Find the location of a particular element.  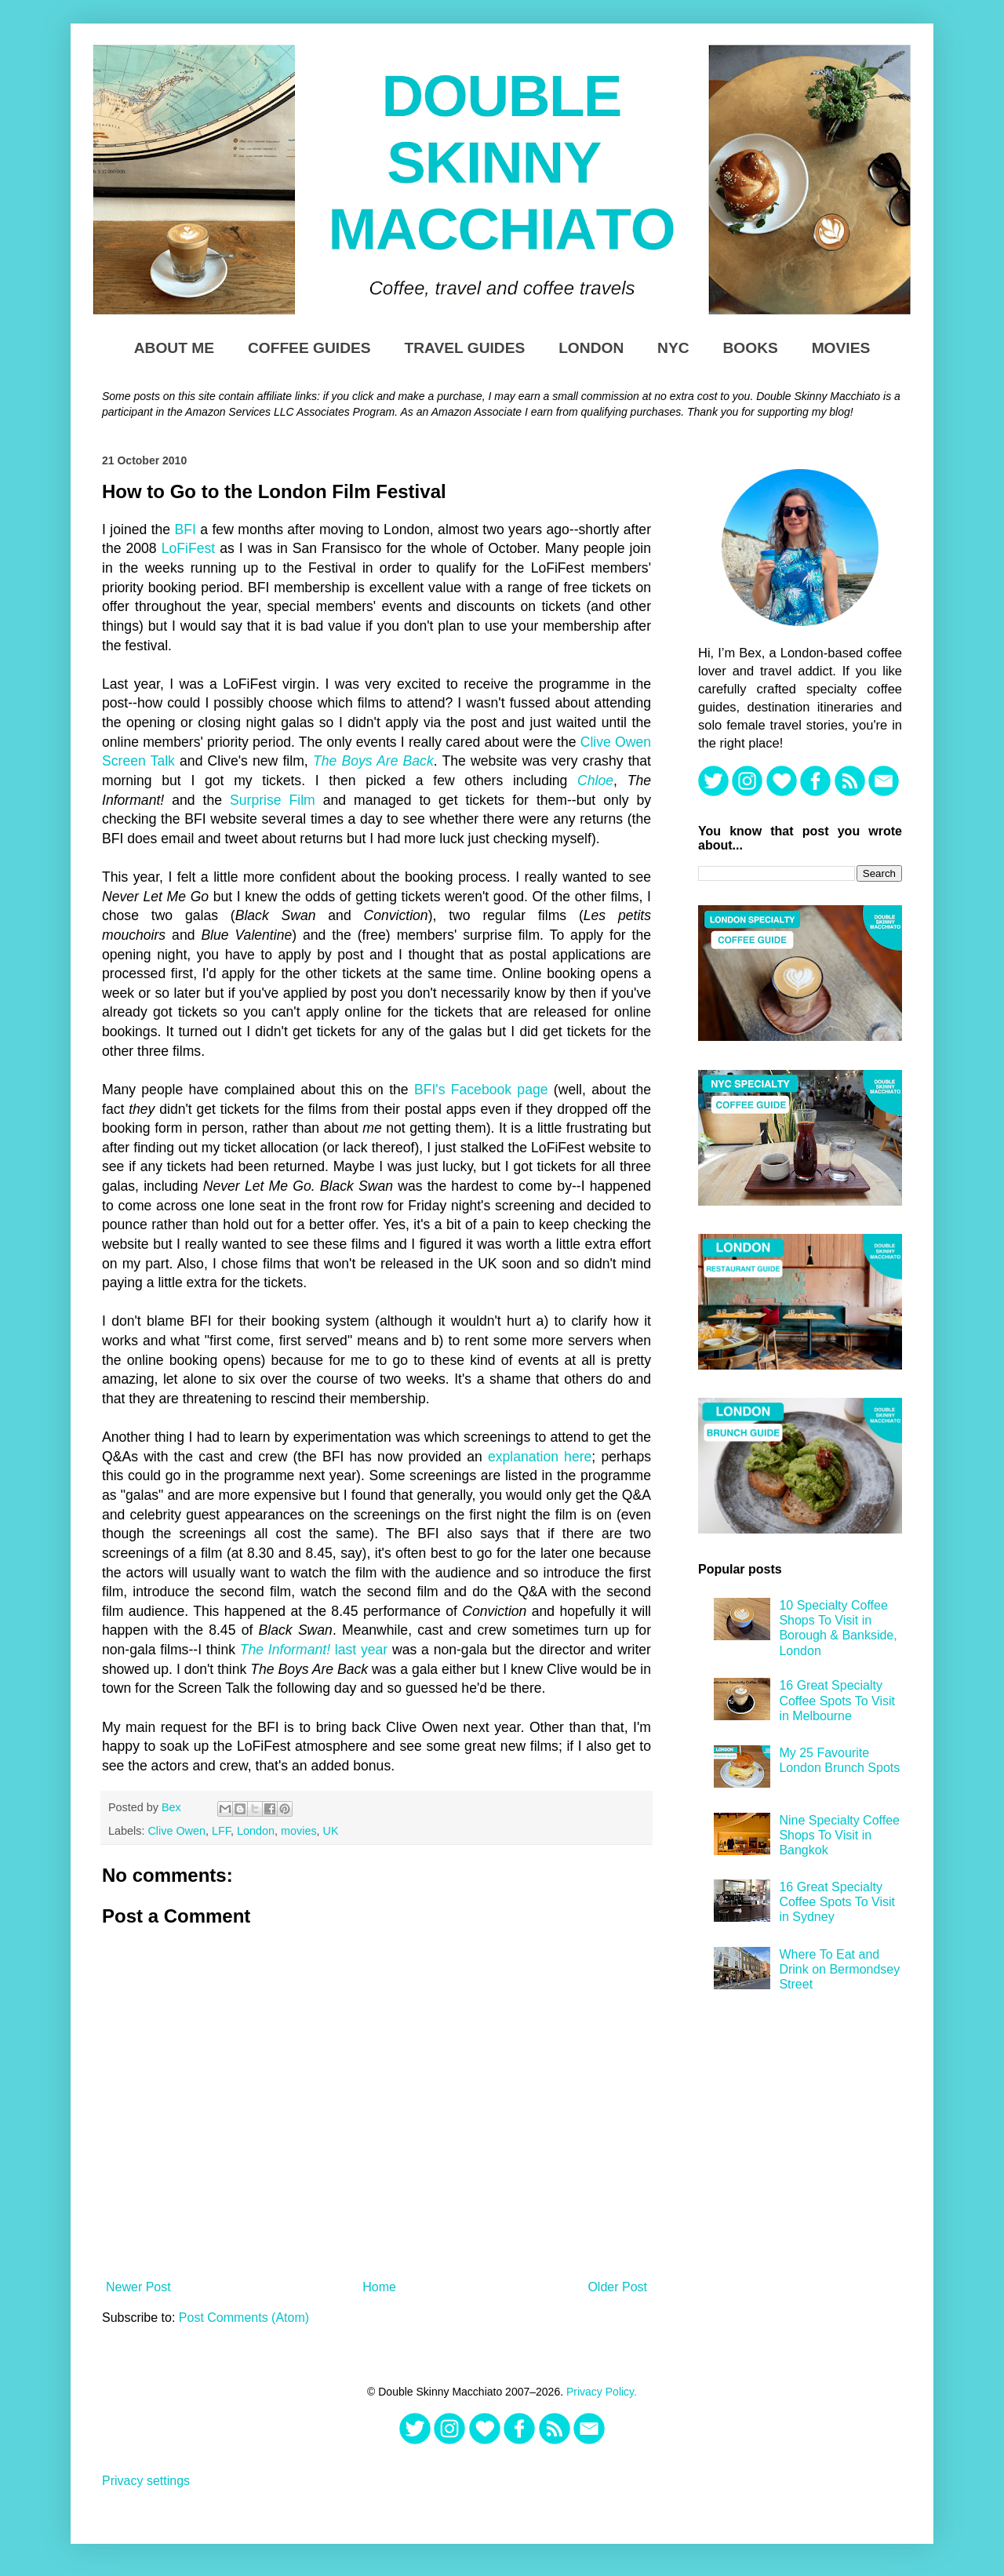

UK is located at coordinates (331, 1831).